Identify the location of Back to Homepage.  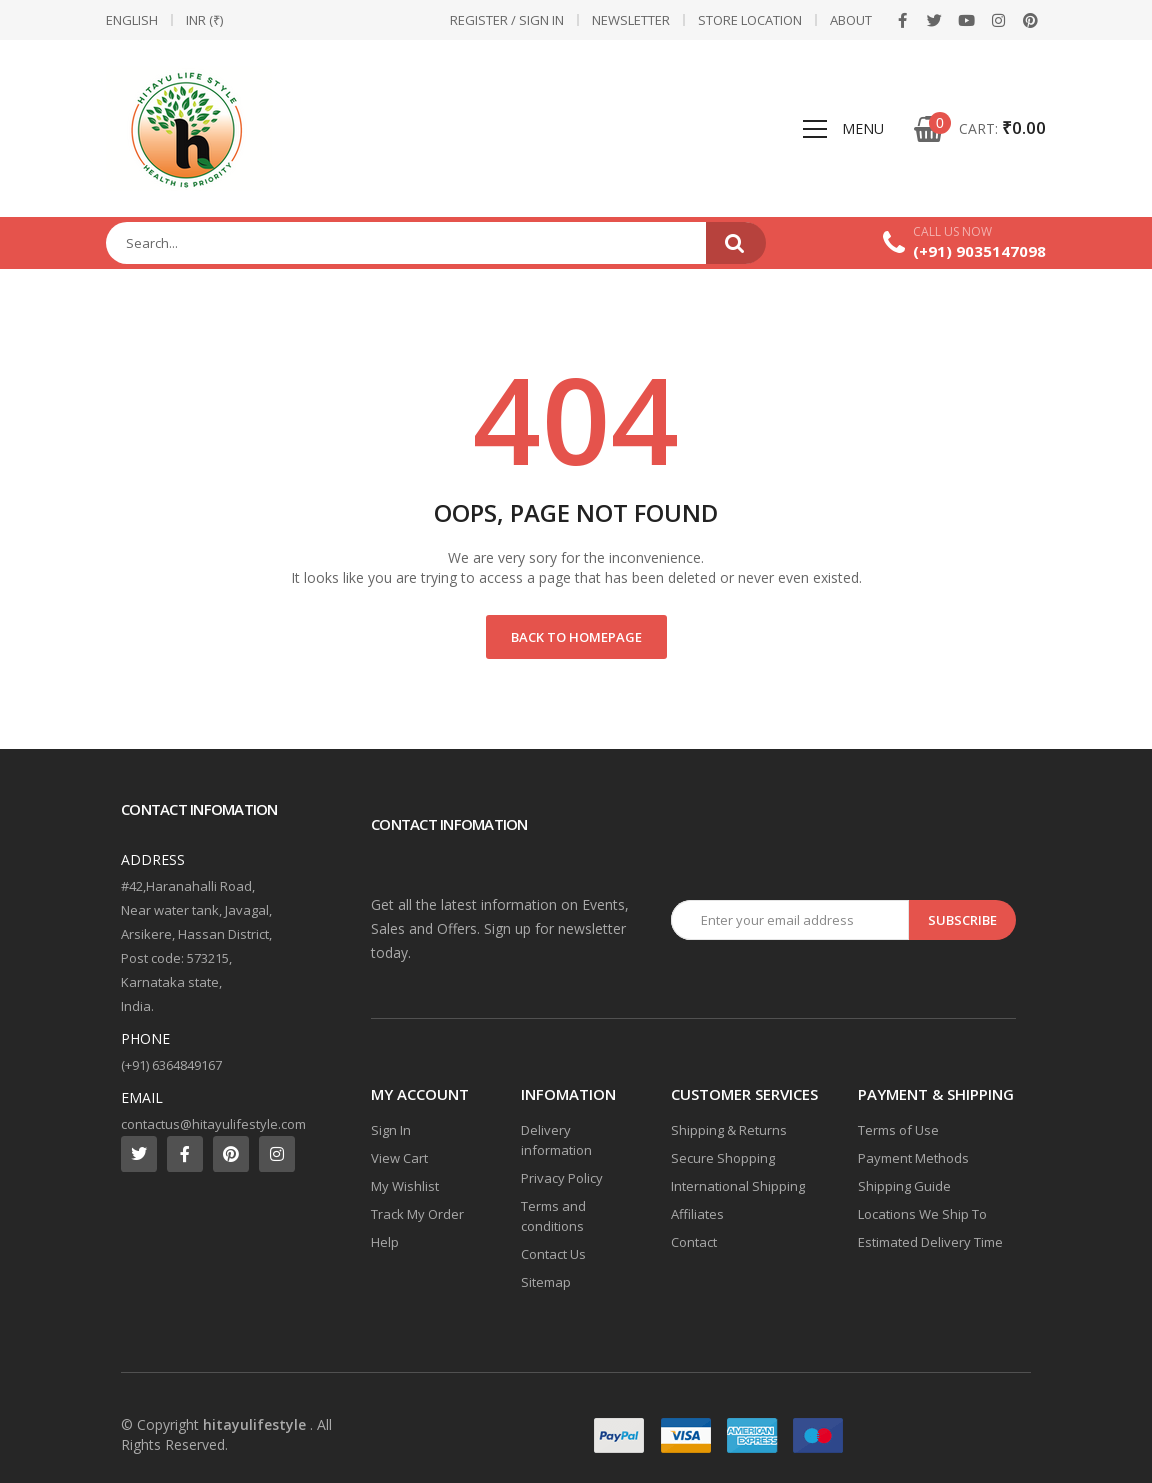
(576, 637).